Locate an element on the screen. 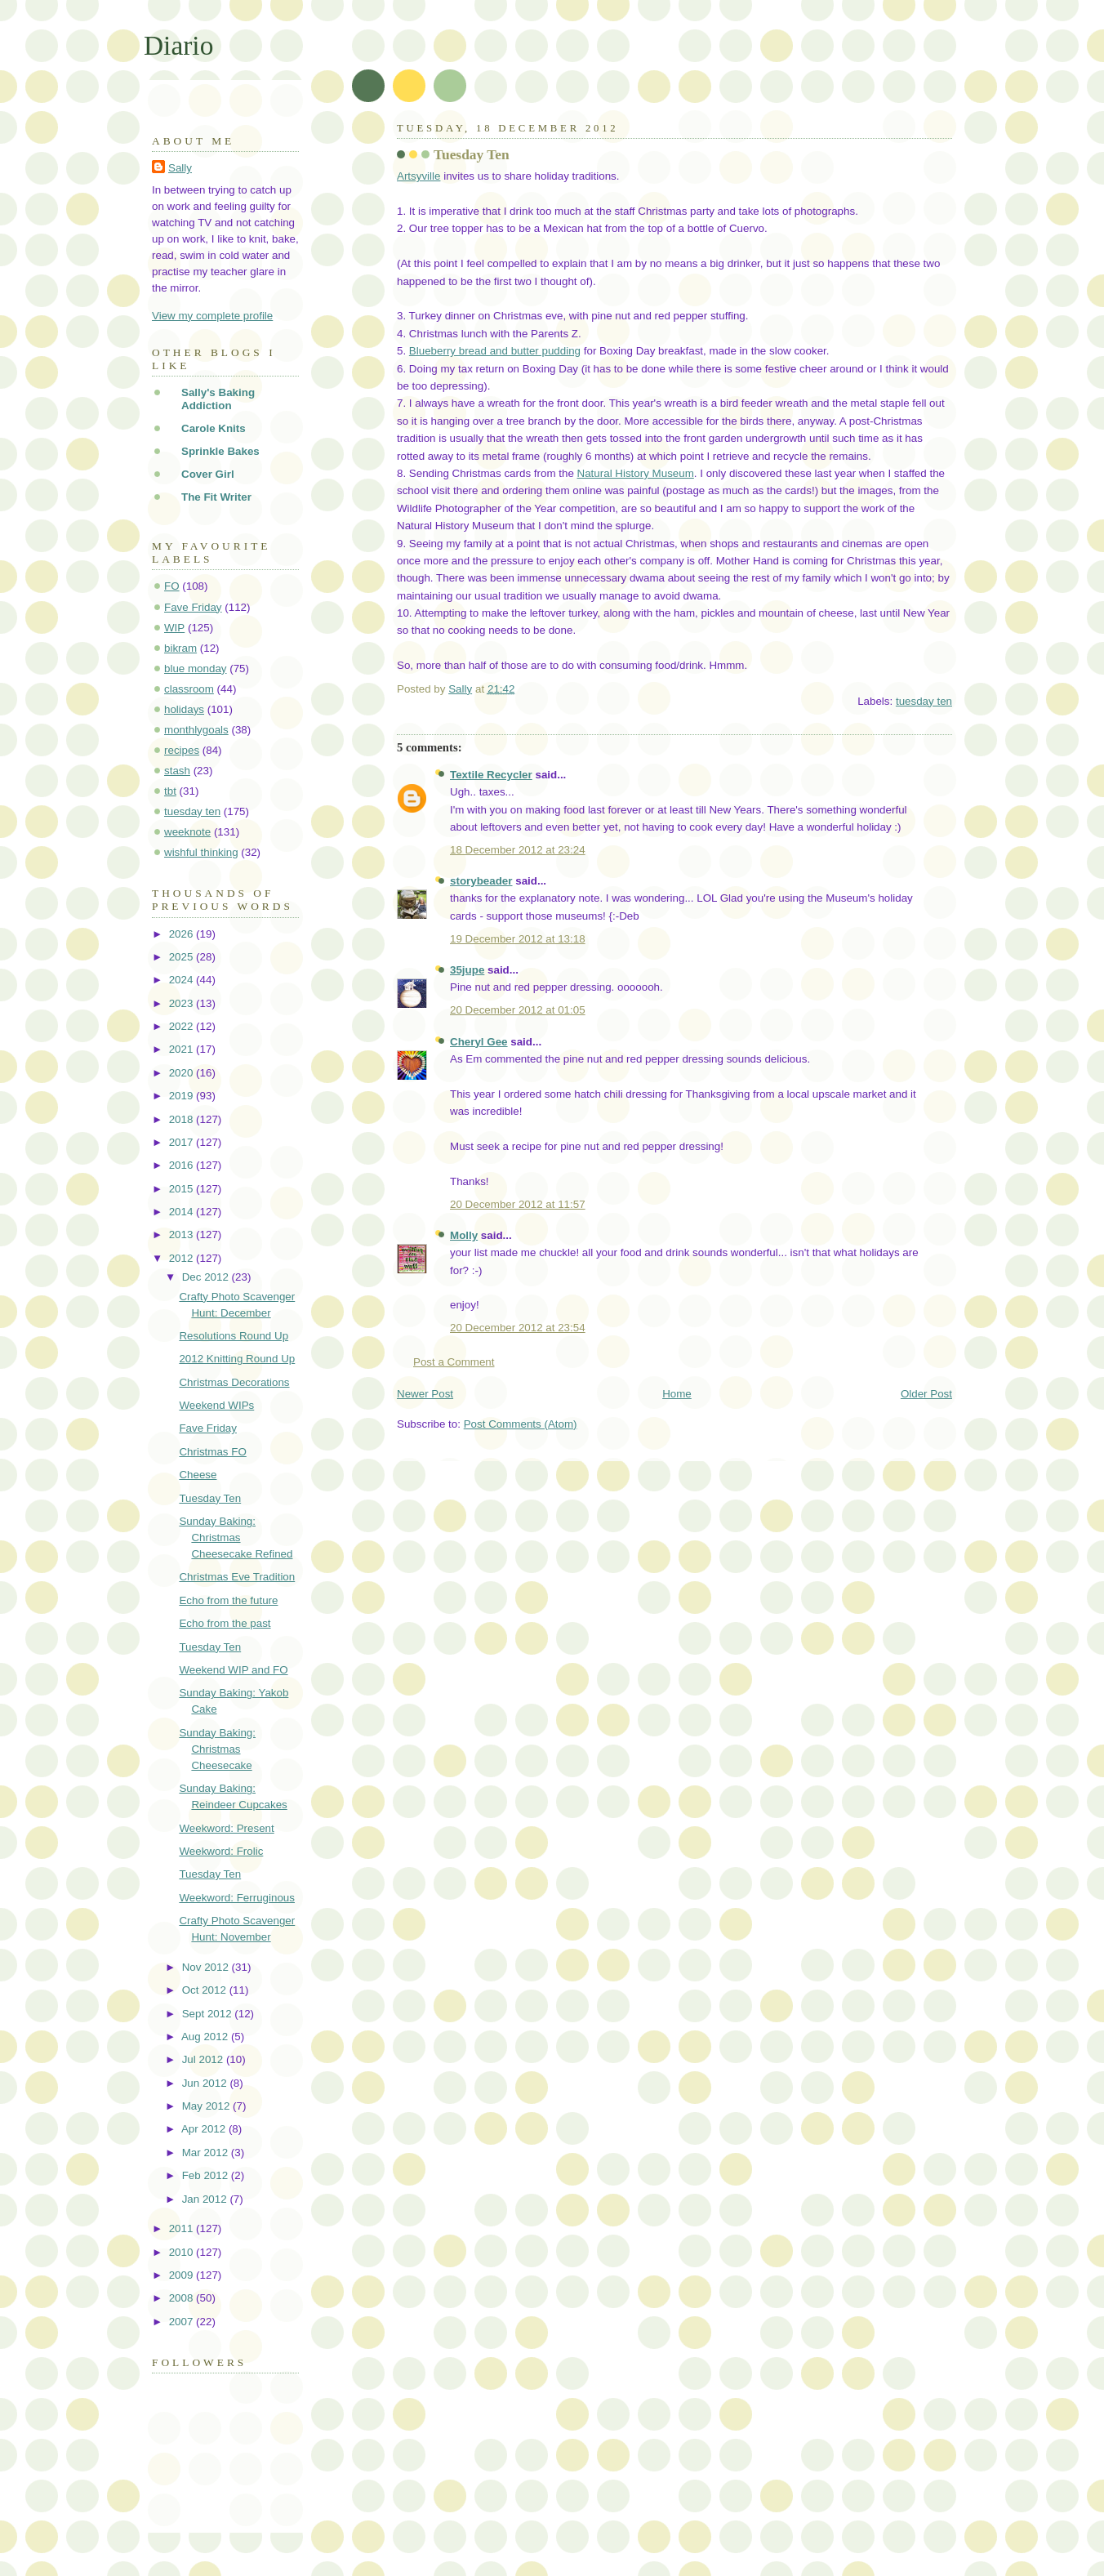  Oct 2012 is located at coordinates (205, 1990).